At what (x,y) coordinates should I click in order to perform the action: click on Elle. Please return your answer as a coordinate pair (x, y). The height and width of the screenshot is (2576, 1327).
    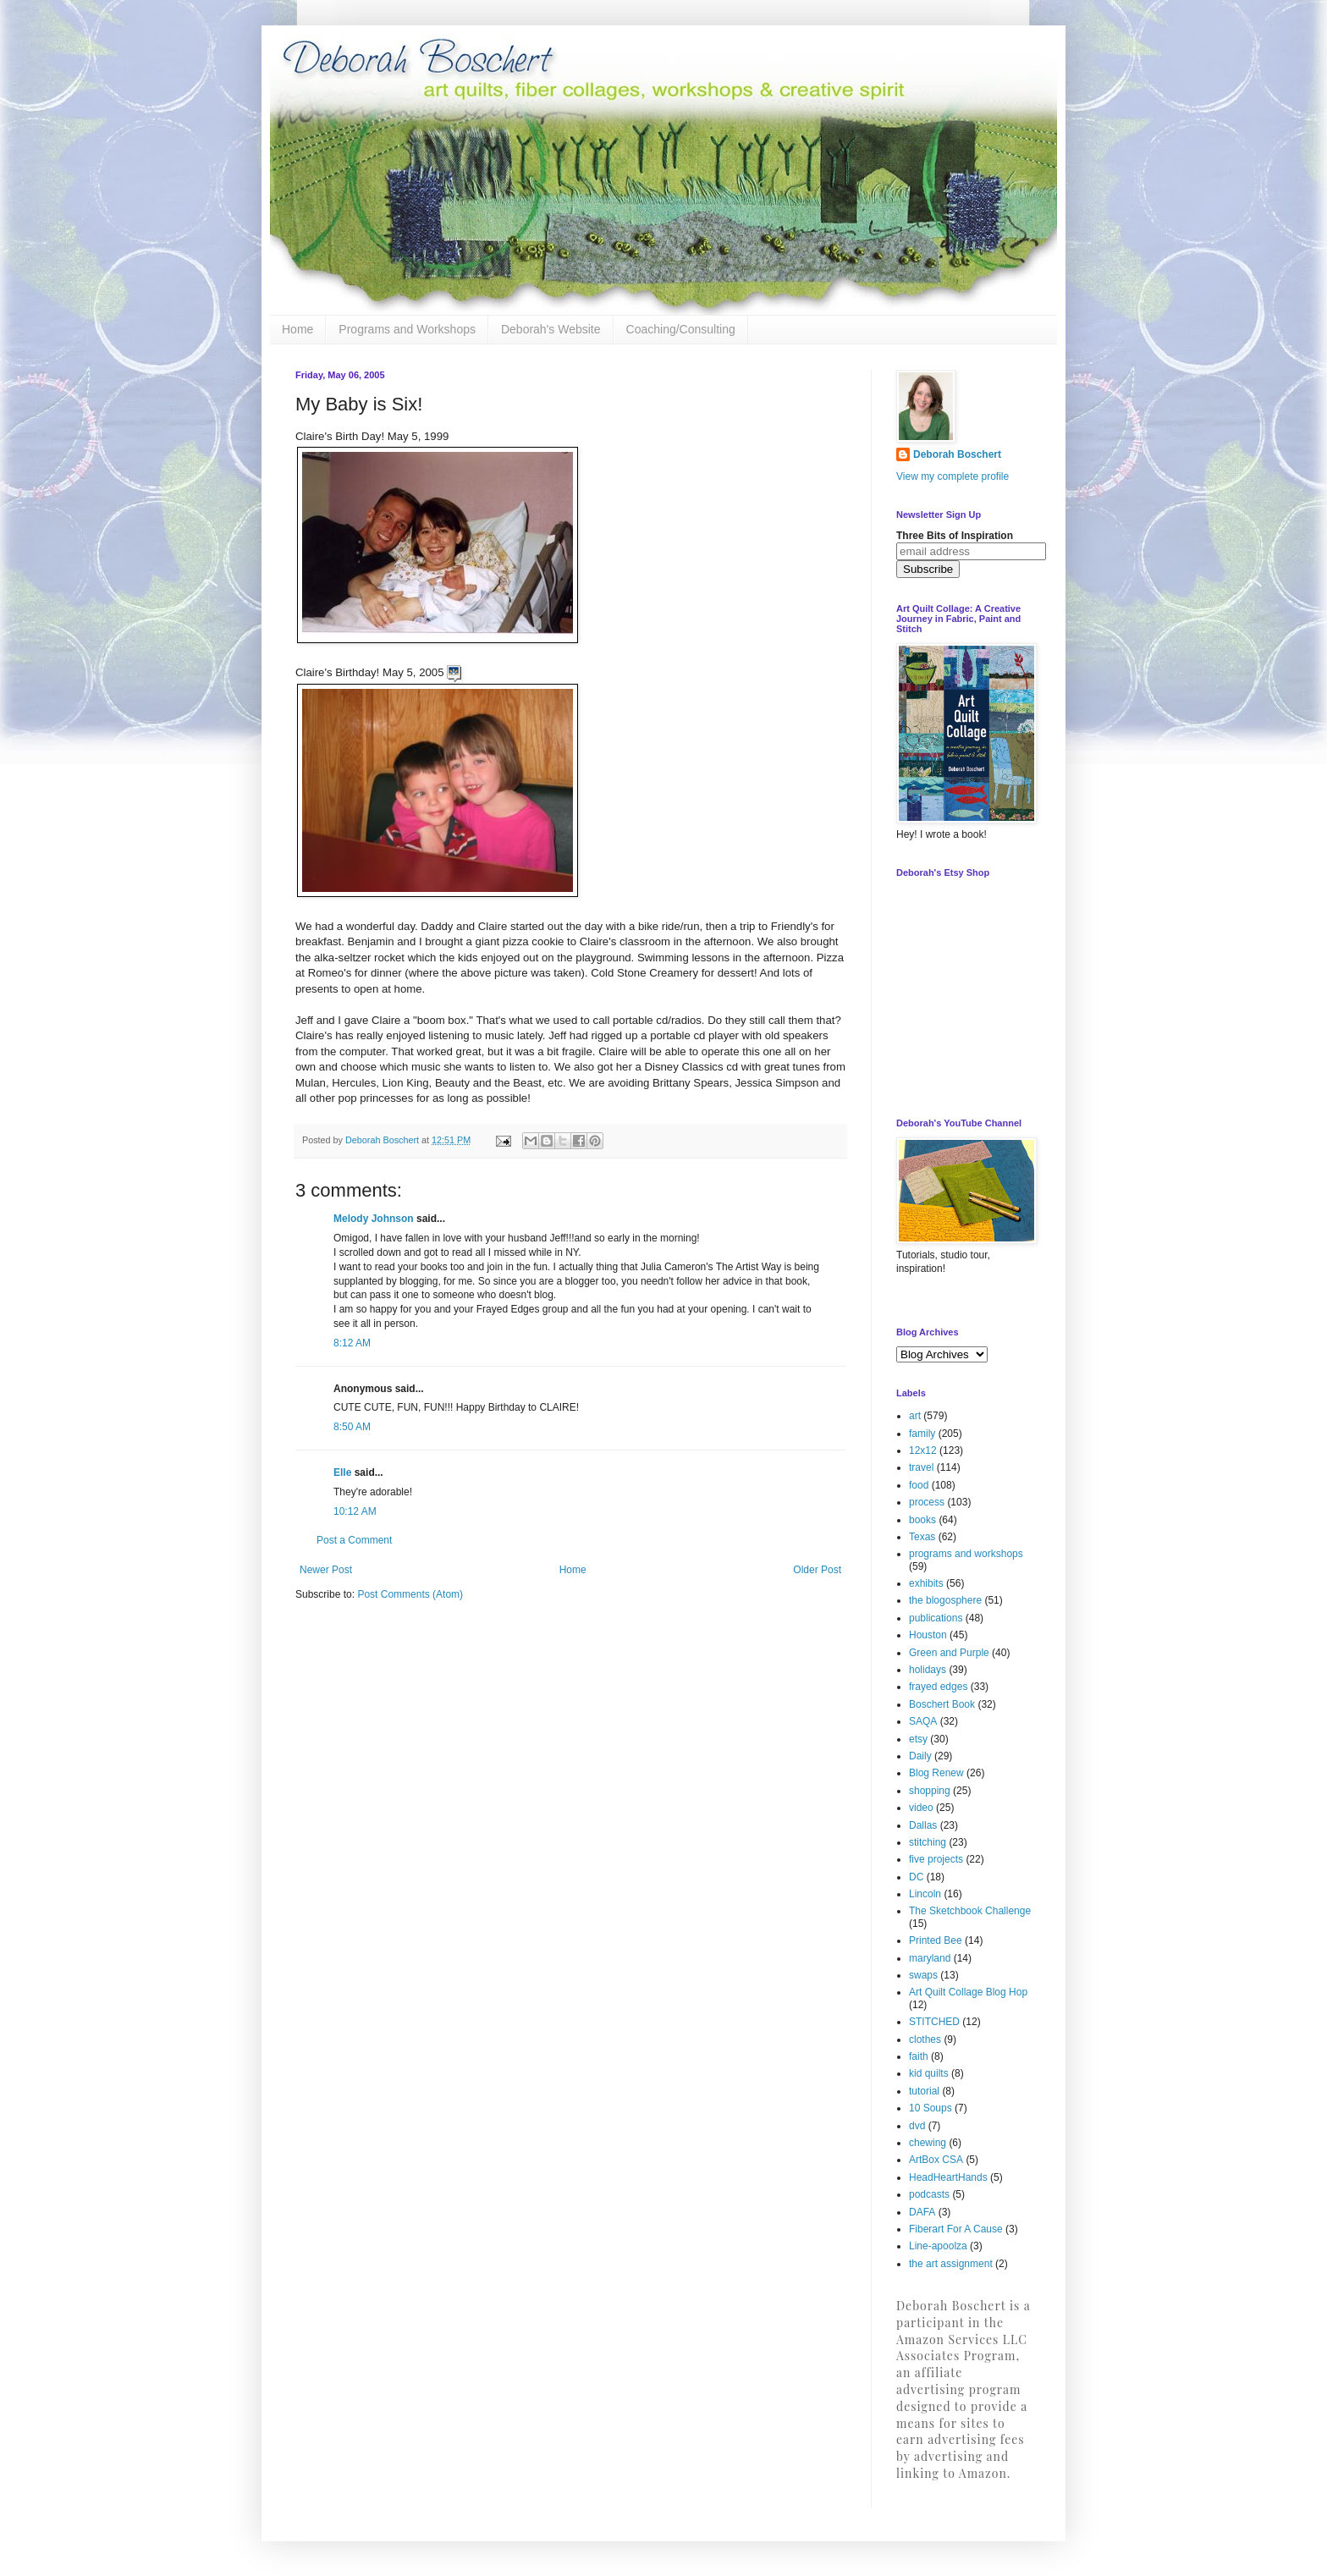
    Looking at the image, I should click on (342, 1472).